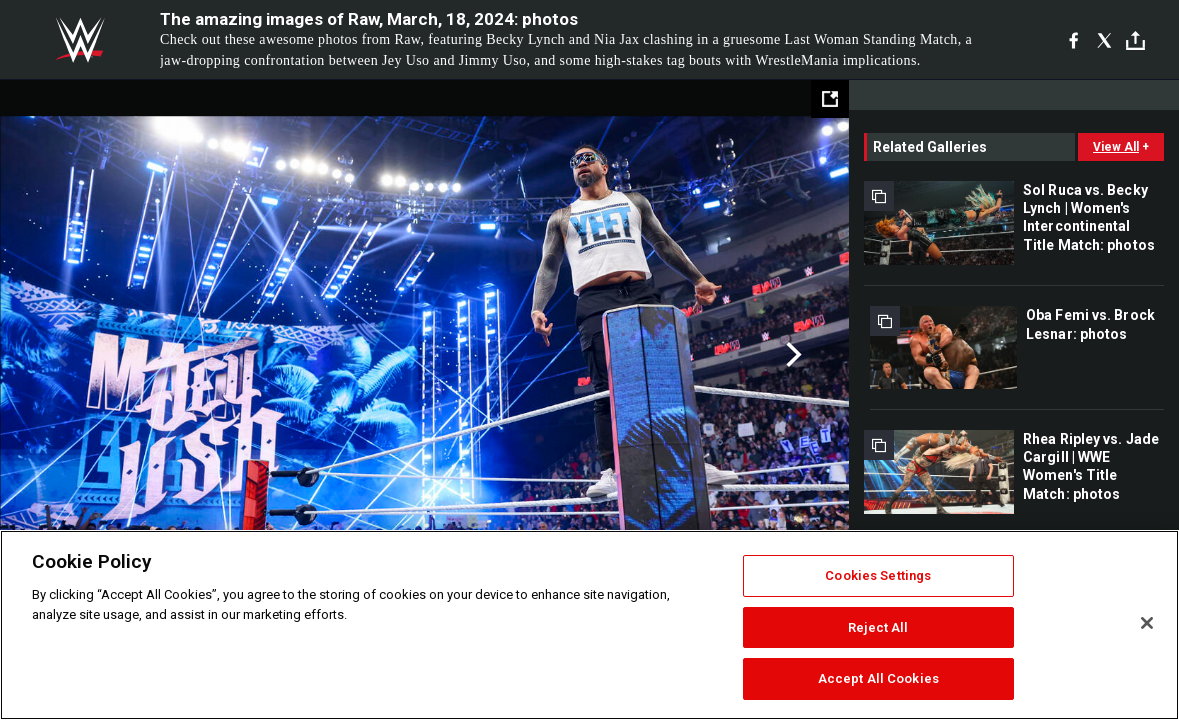 This screenshot has width=1179, height=720. What do you see at coordinates (878, 575) in the screenshot?
I see `Cookies Settings` at bounding box center [878, 575].